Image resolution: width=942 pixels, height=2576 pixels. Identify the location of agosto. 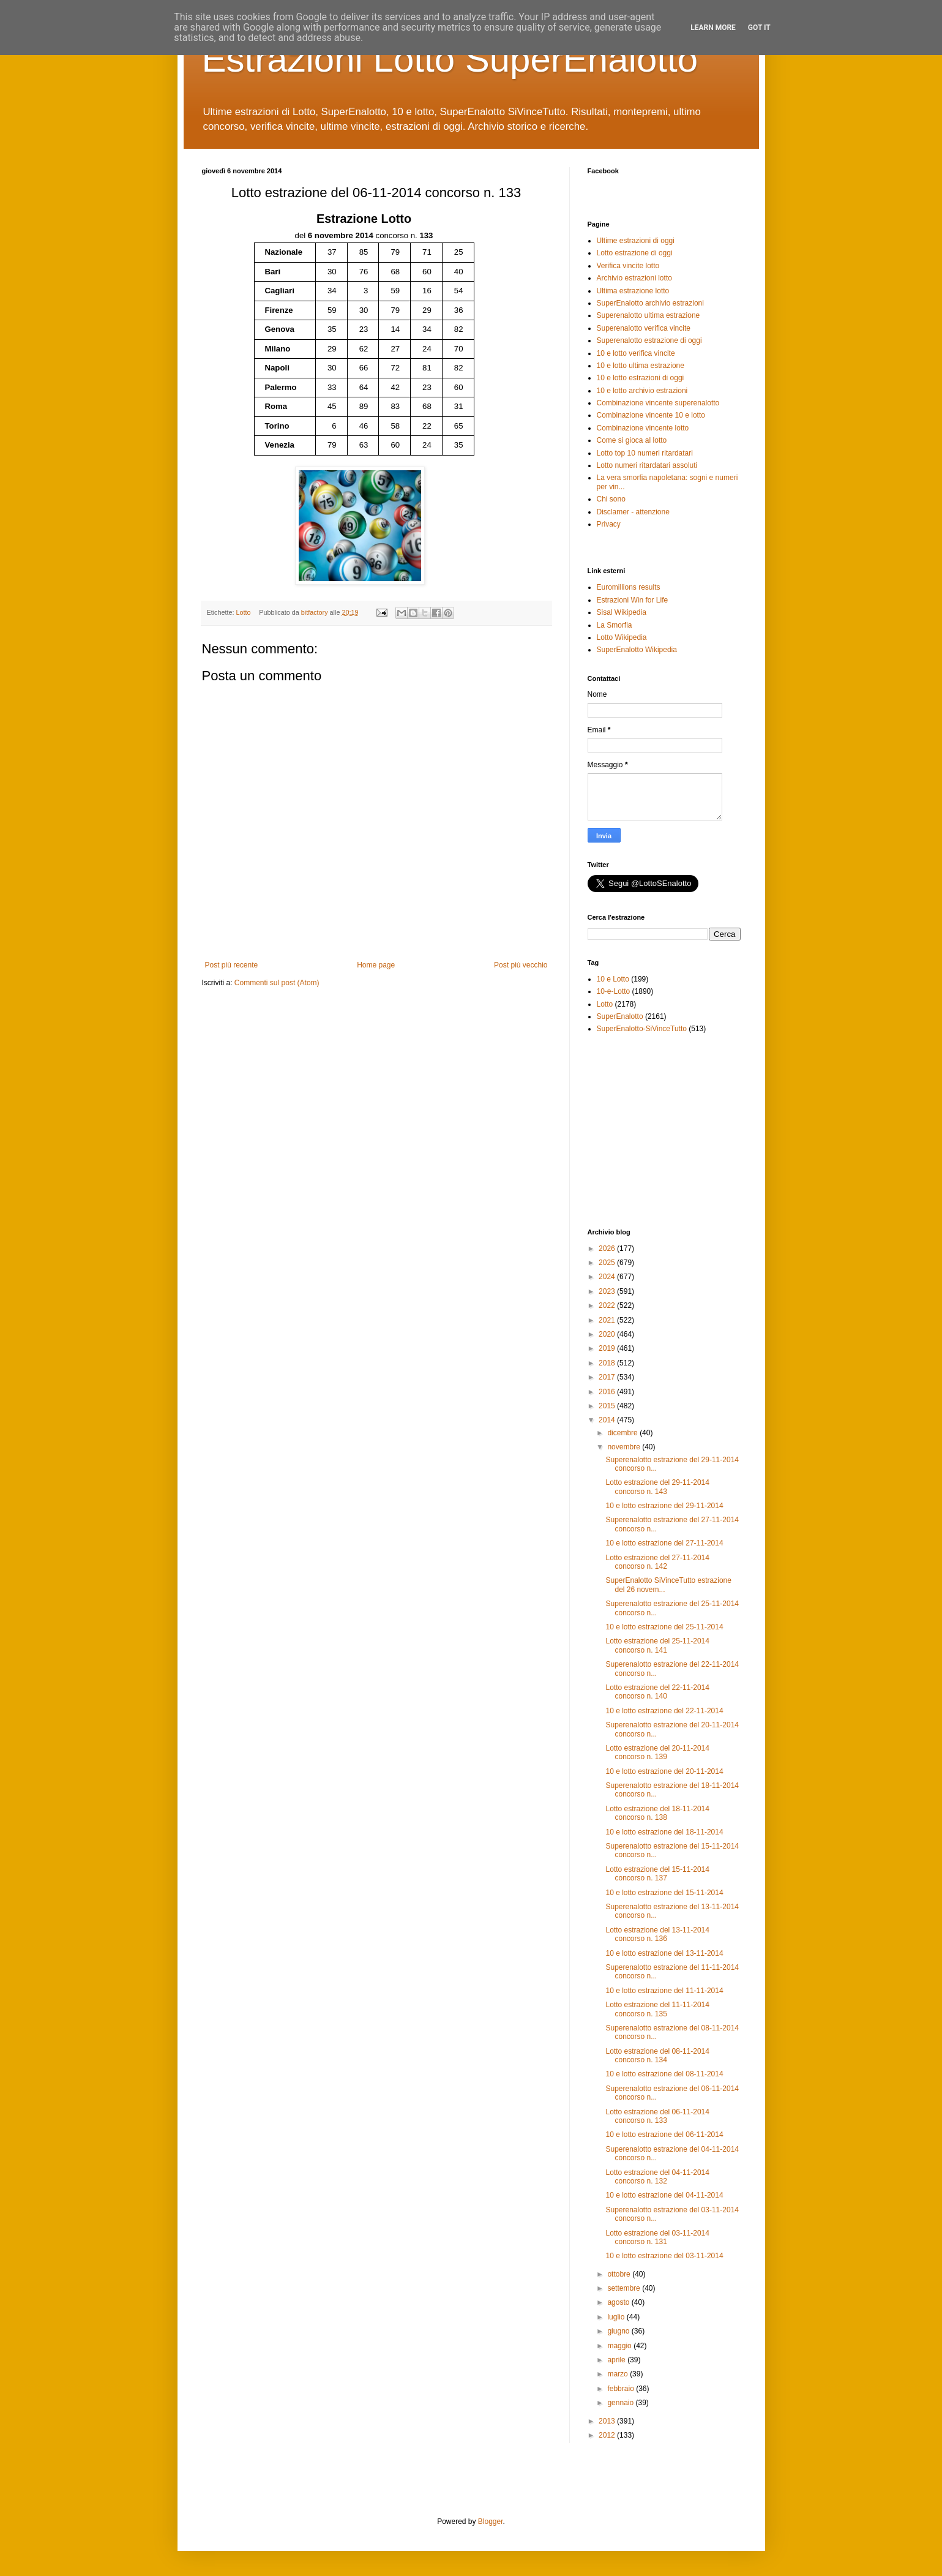
(619, 2302).